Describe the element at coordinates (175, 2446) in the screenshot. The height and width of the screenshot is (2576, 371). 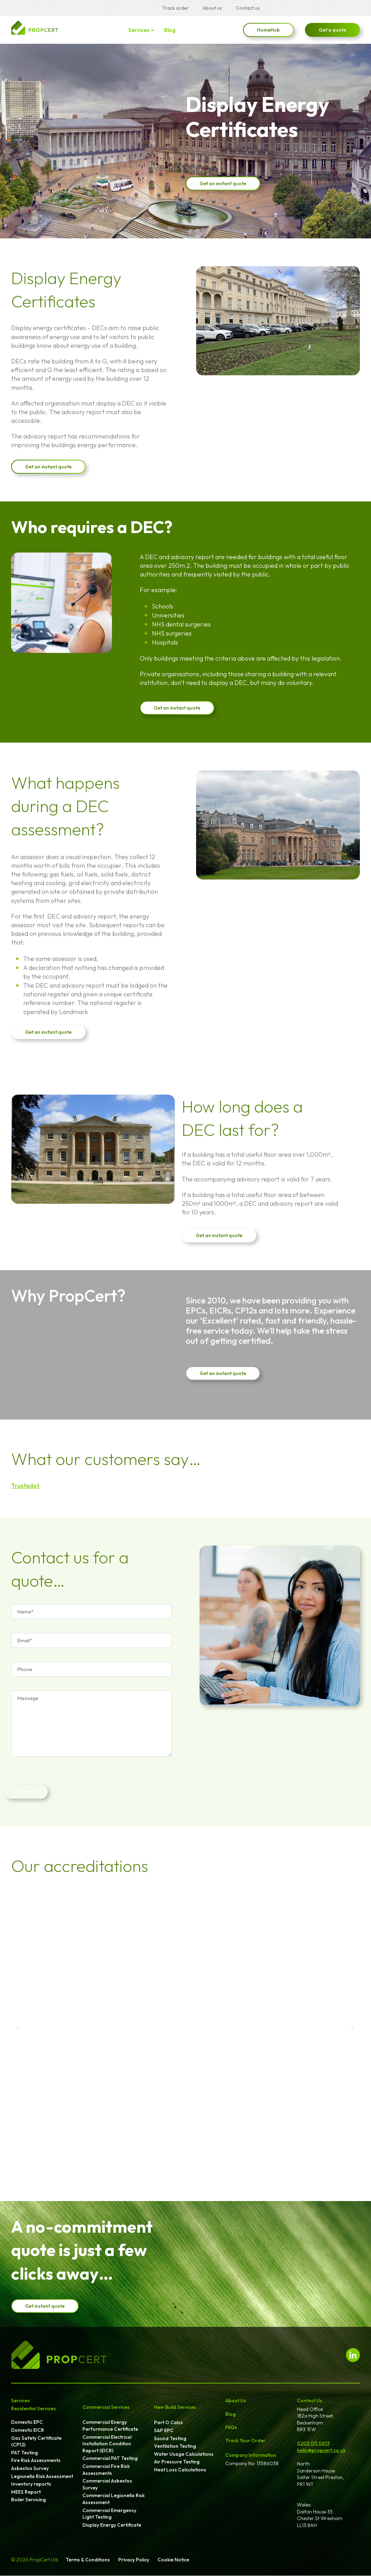
I see `Ventilation Testing` at that location.